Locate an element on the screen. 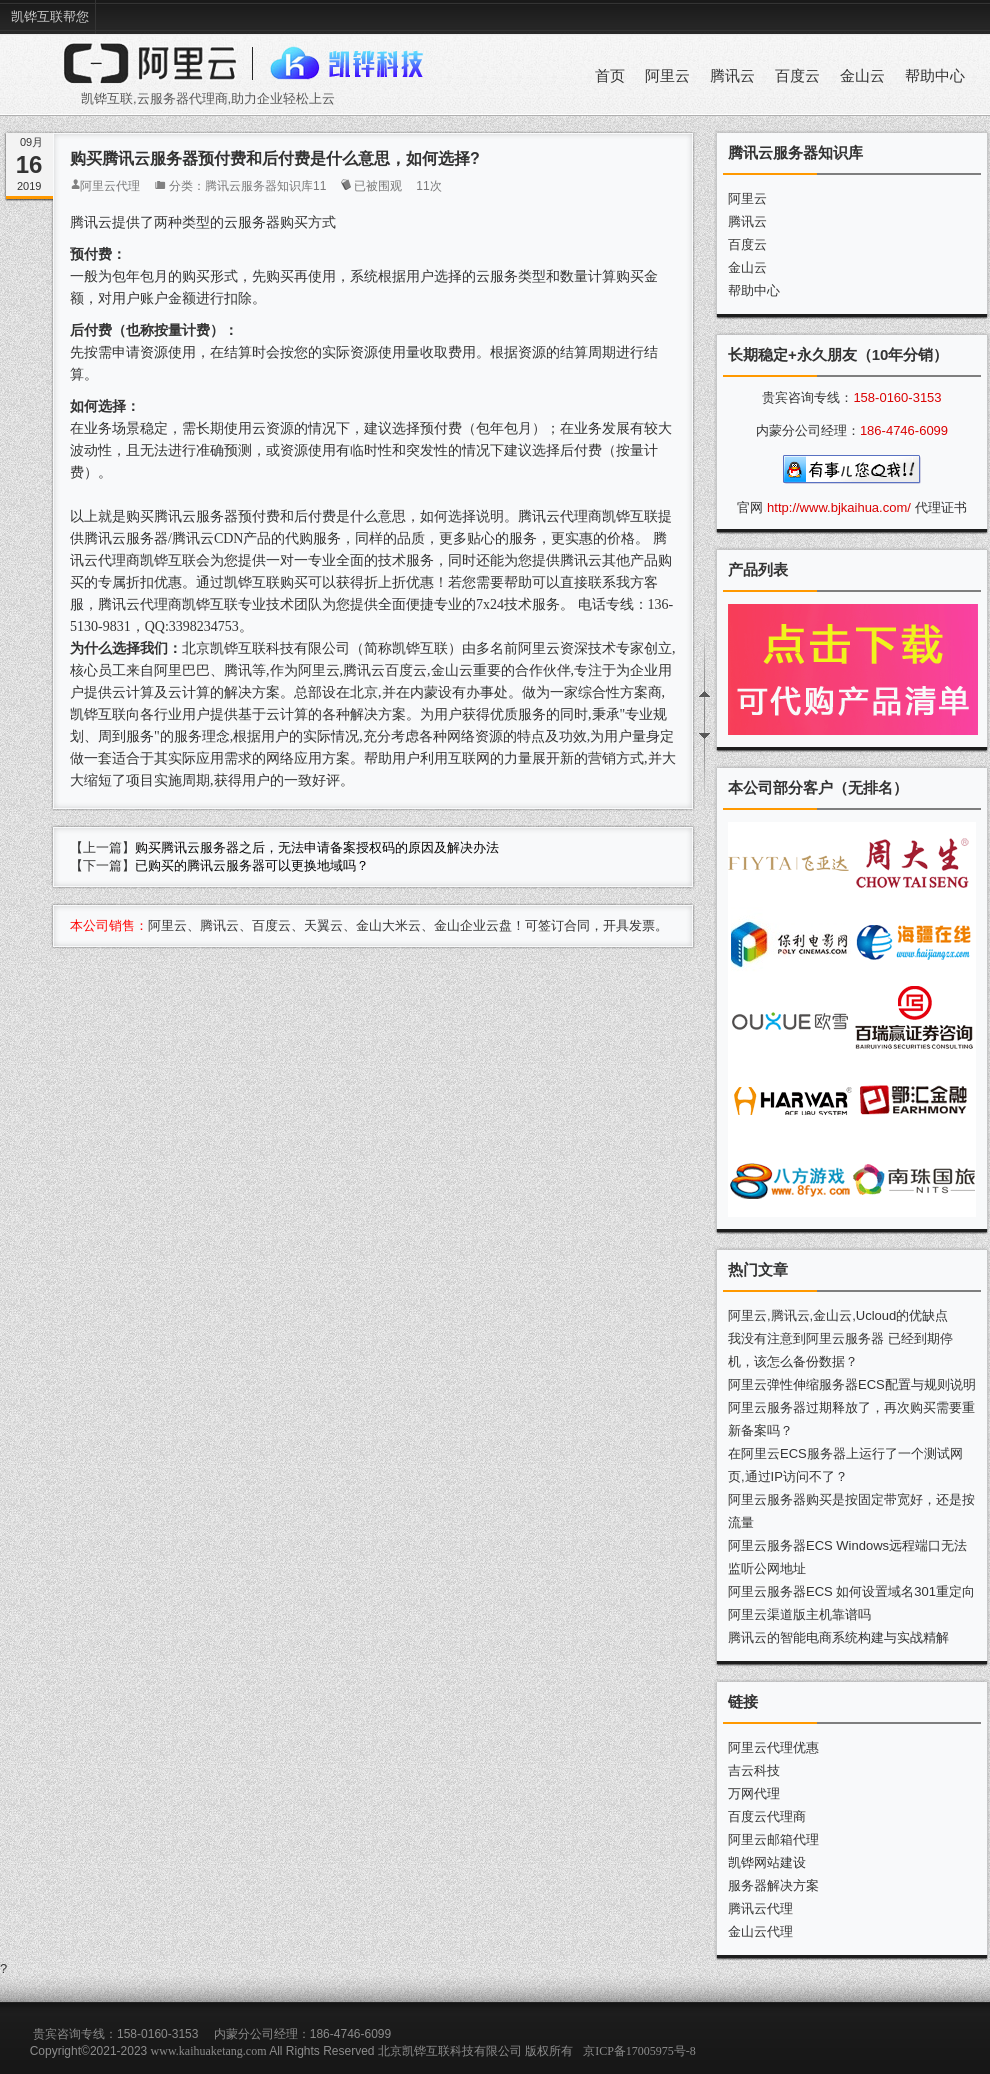 The height and width of the screenshot is (2074, 990). 首页 is located at coordinates (610, 76).